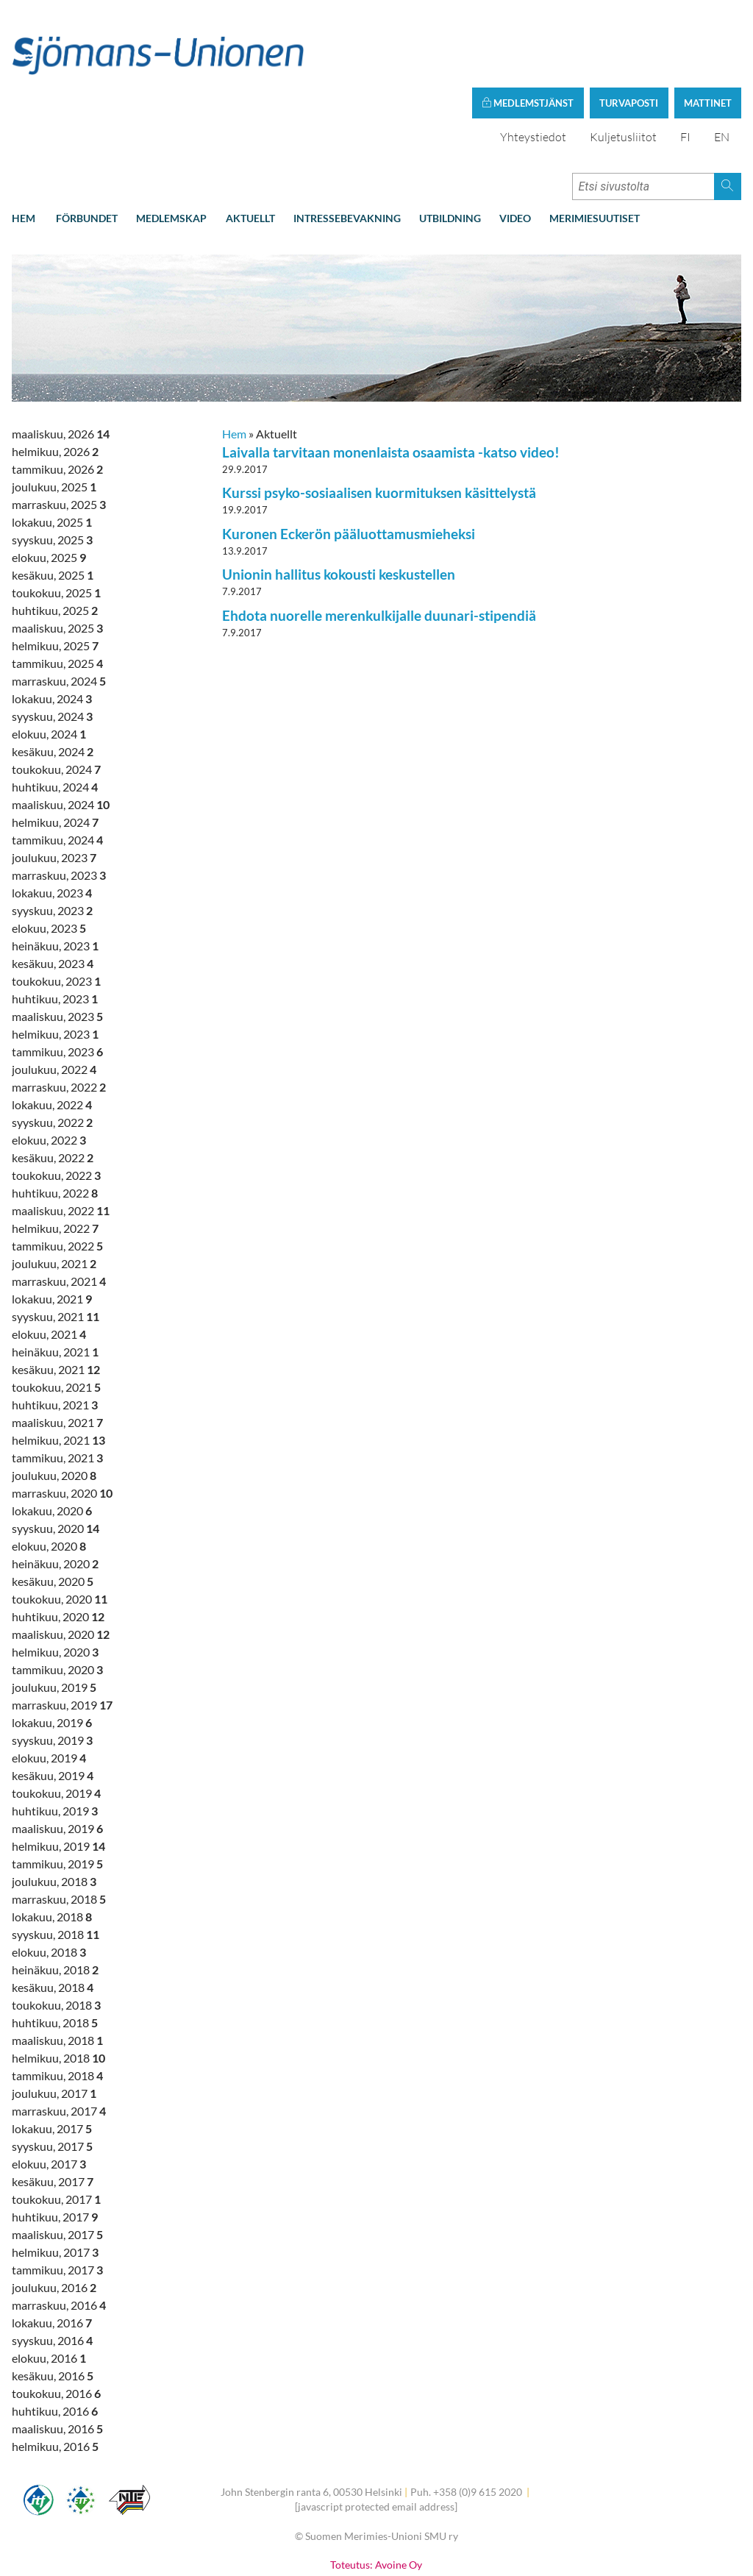  Describe the element at coordinates (62, 1641) in the screenshot. I see `marraskuu, 2019` at that location.